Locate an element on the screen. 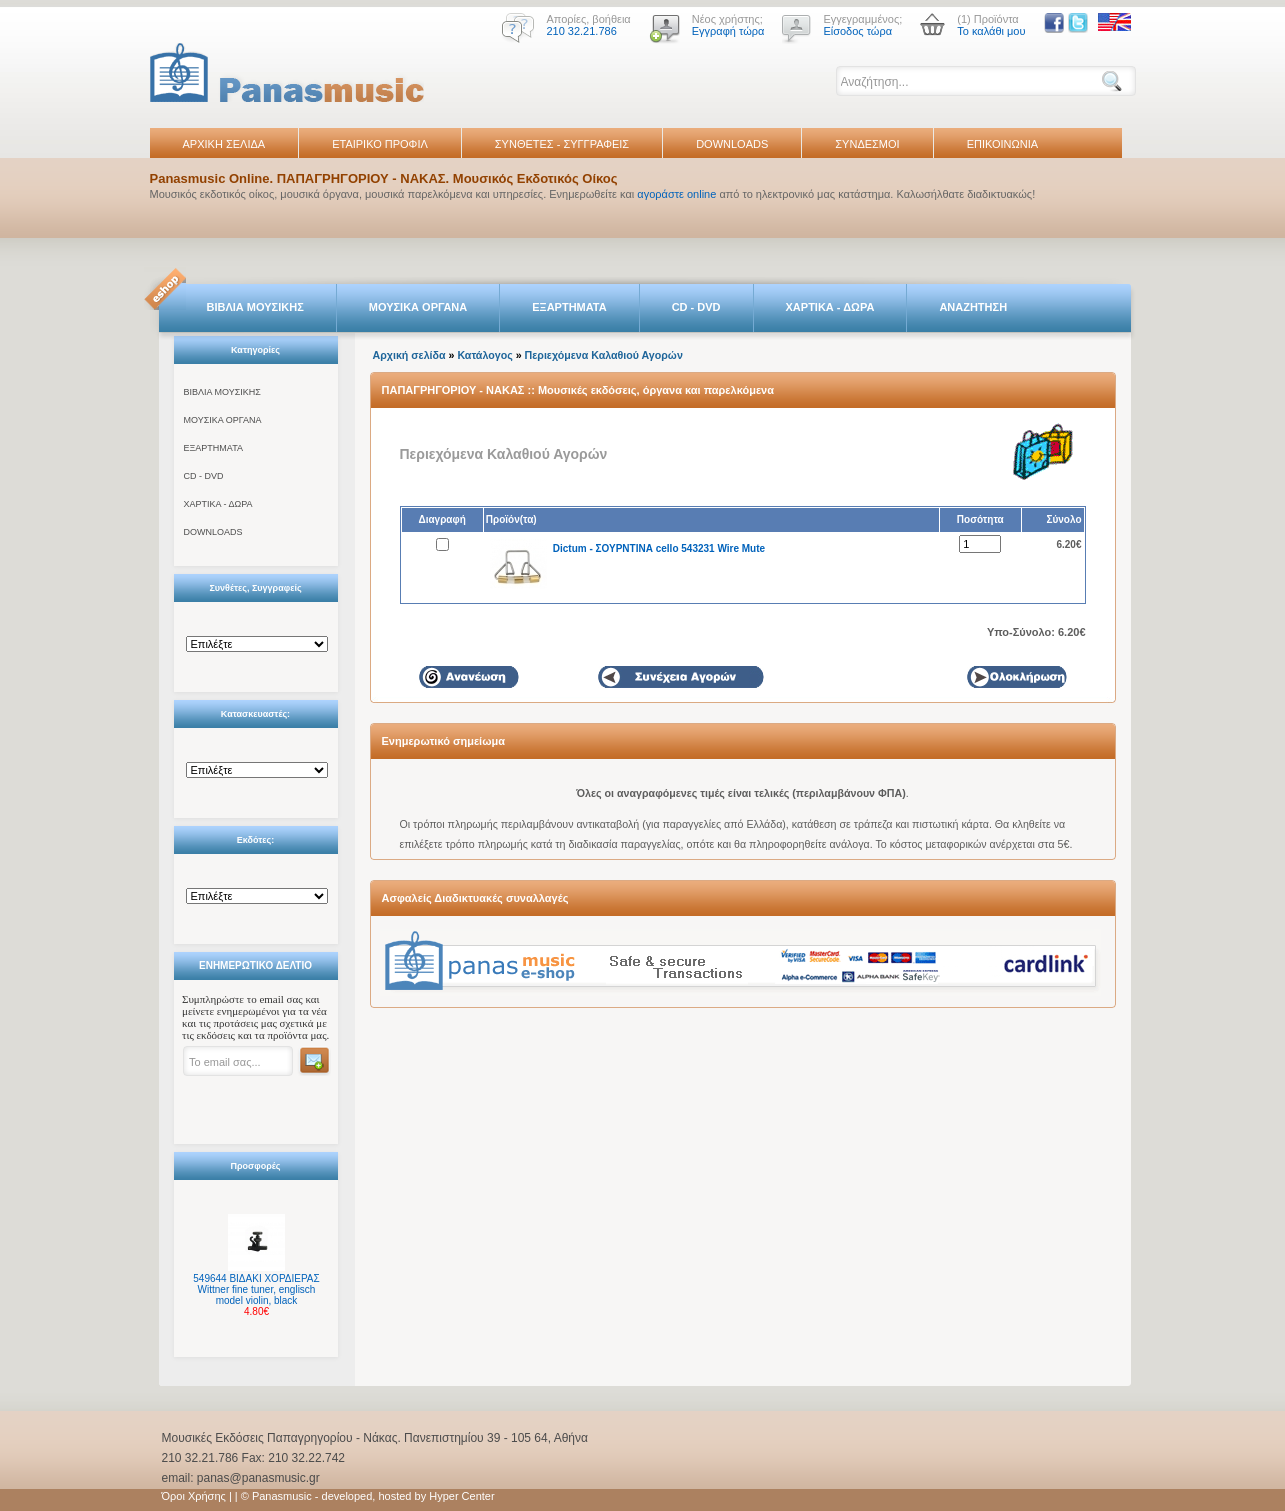 The height and width of the screenshot is (1511, 1285). 549644 ΒΙΔΑΚΙ ΧΟΡΔΙΕΡΑΣ Wittner fine tuner, englisch model violin, black is located at coordinates (256, 1289).